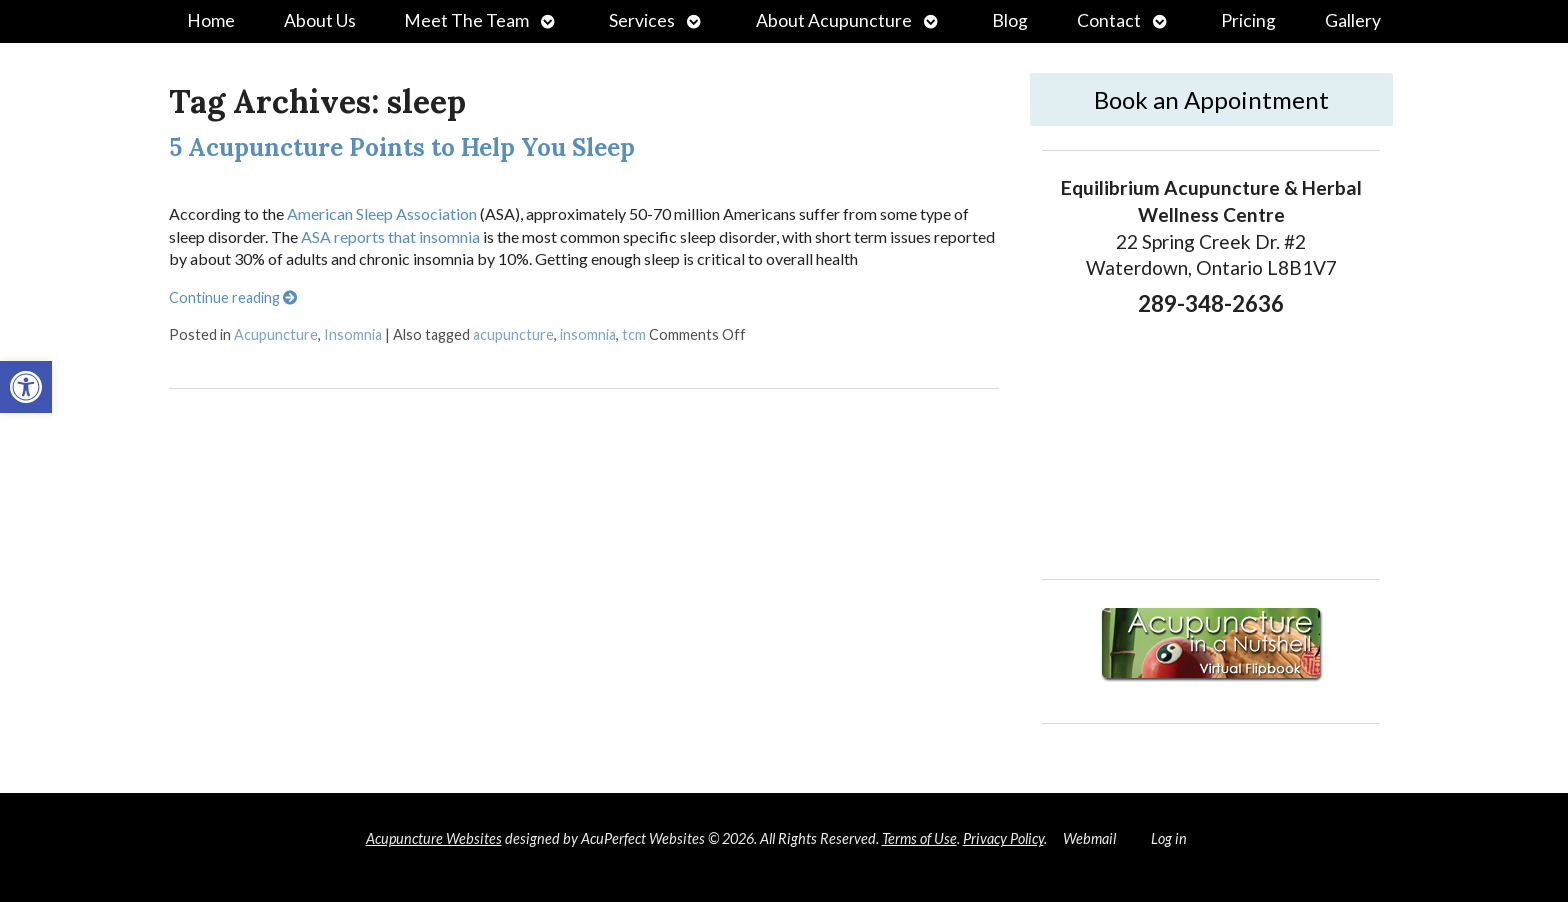 The height and width of the screenshot is (902, 1568). Describe the element at coordinates (1089, 838) in the screenshot. I see `Webmail [link]` at that location.